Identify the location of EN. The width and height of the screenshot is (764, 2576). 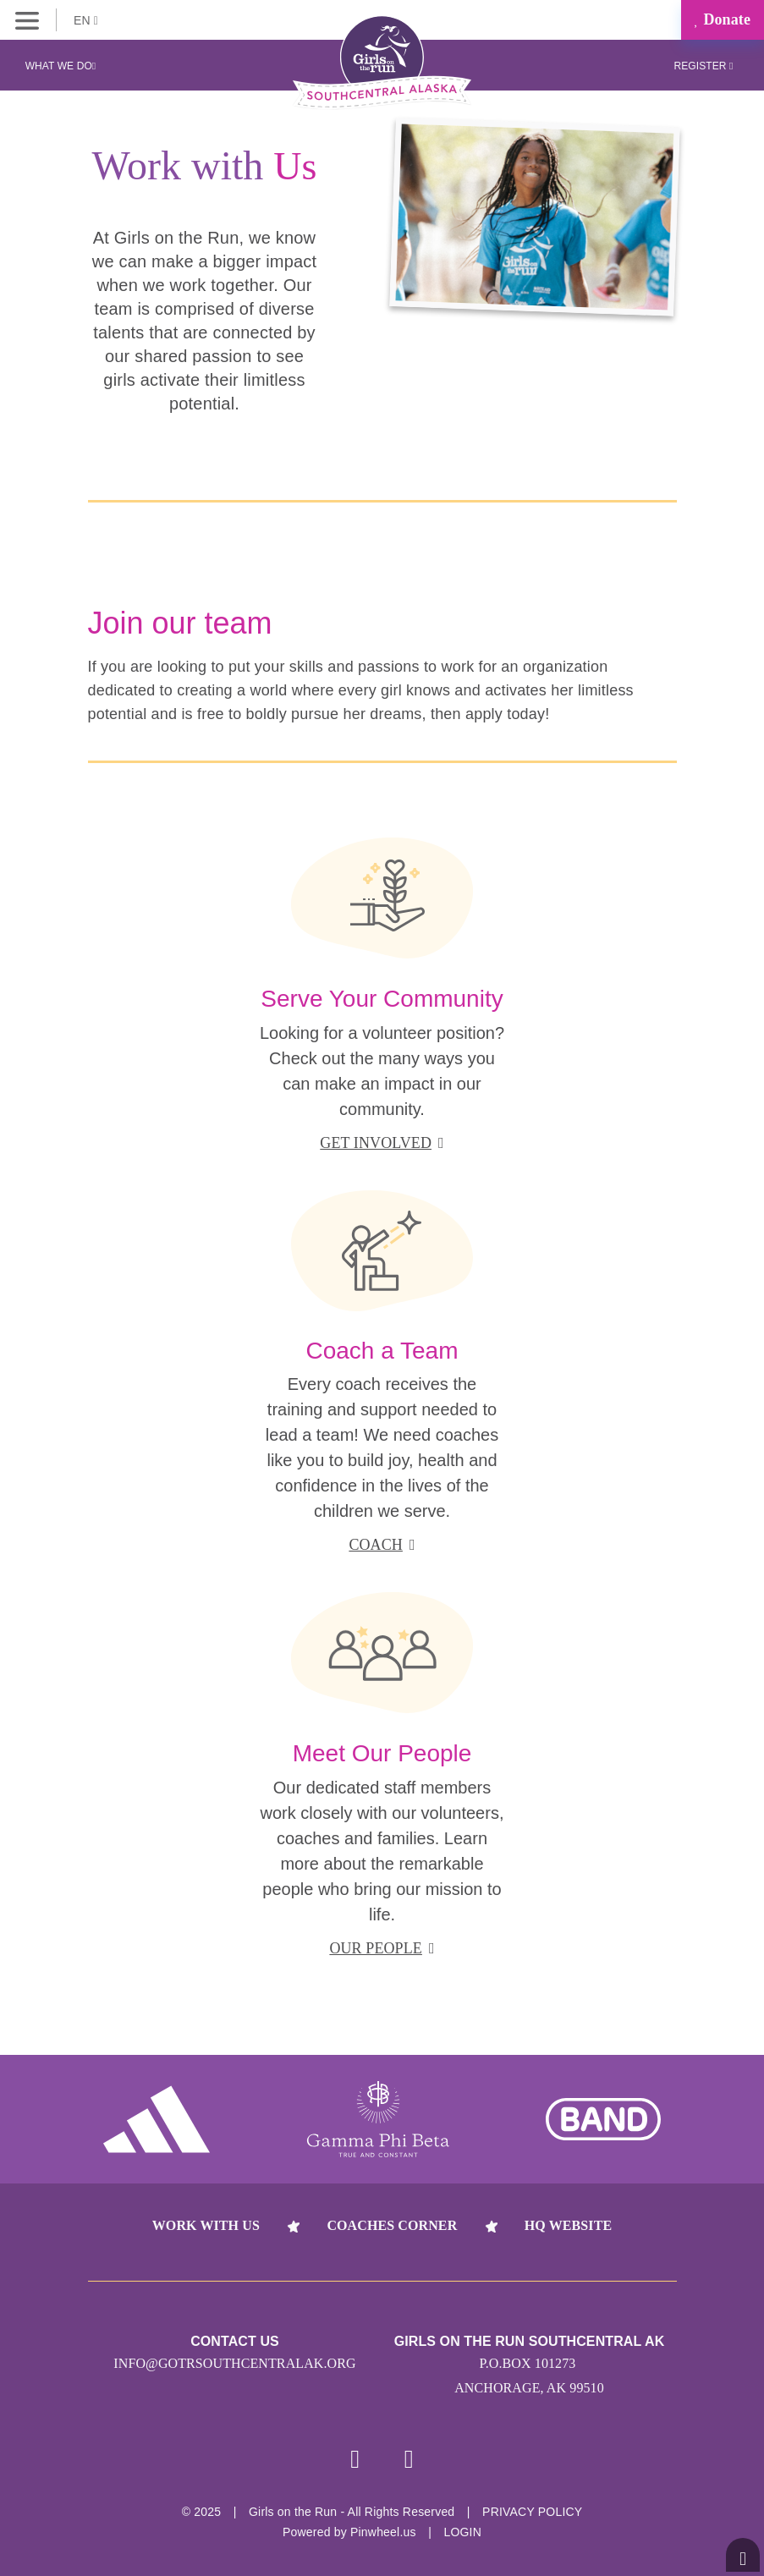
(86, 20).